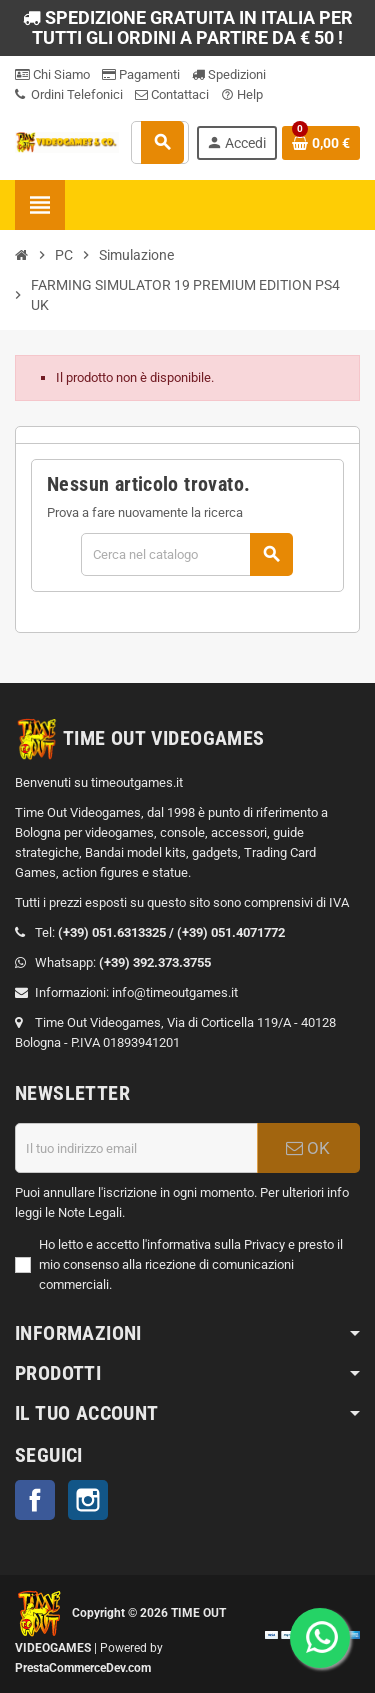 This screenshot has width=375, height=1693. What do you see at coordinates (35, 1500) in the screenshot?
I see `Facebook` at bounding box center [35, 1500].